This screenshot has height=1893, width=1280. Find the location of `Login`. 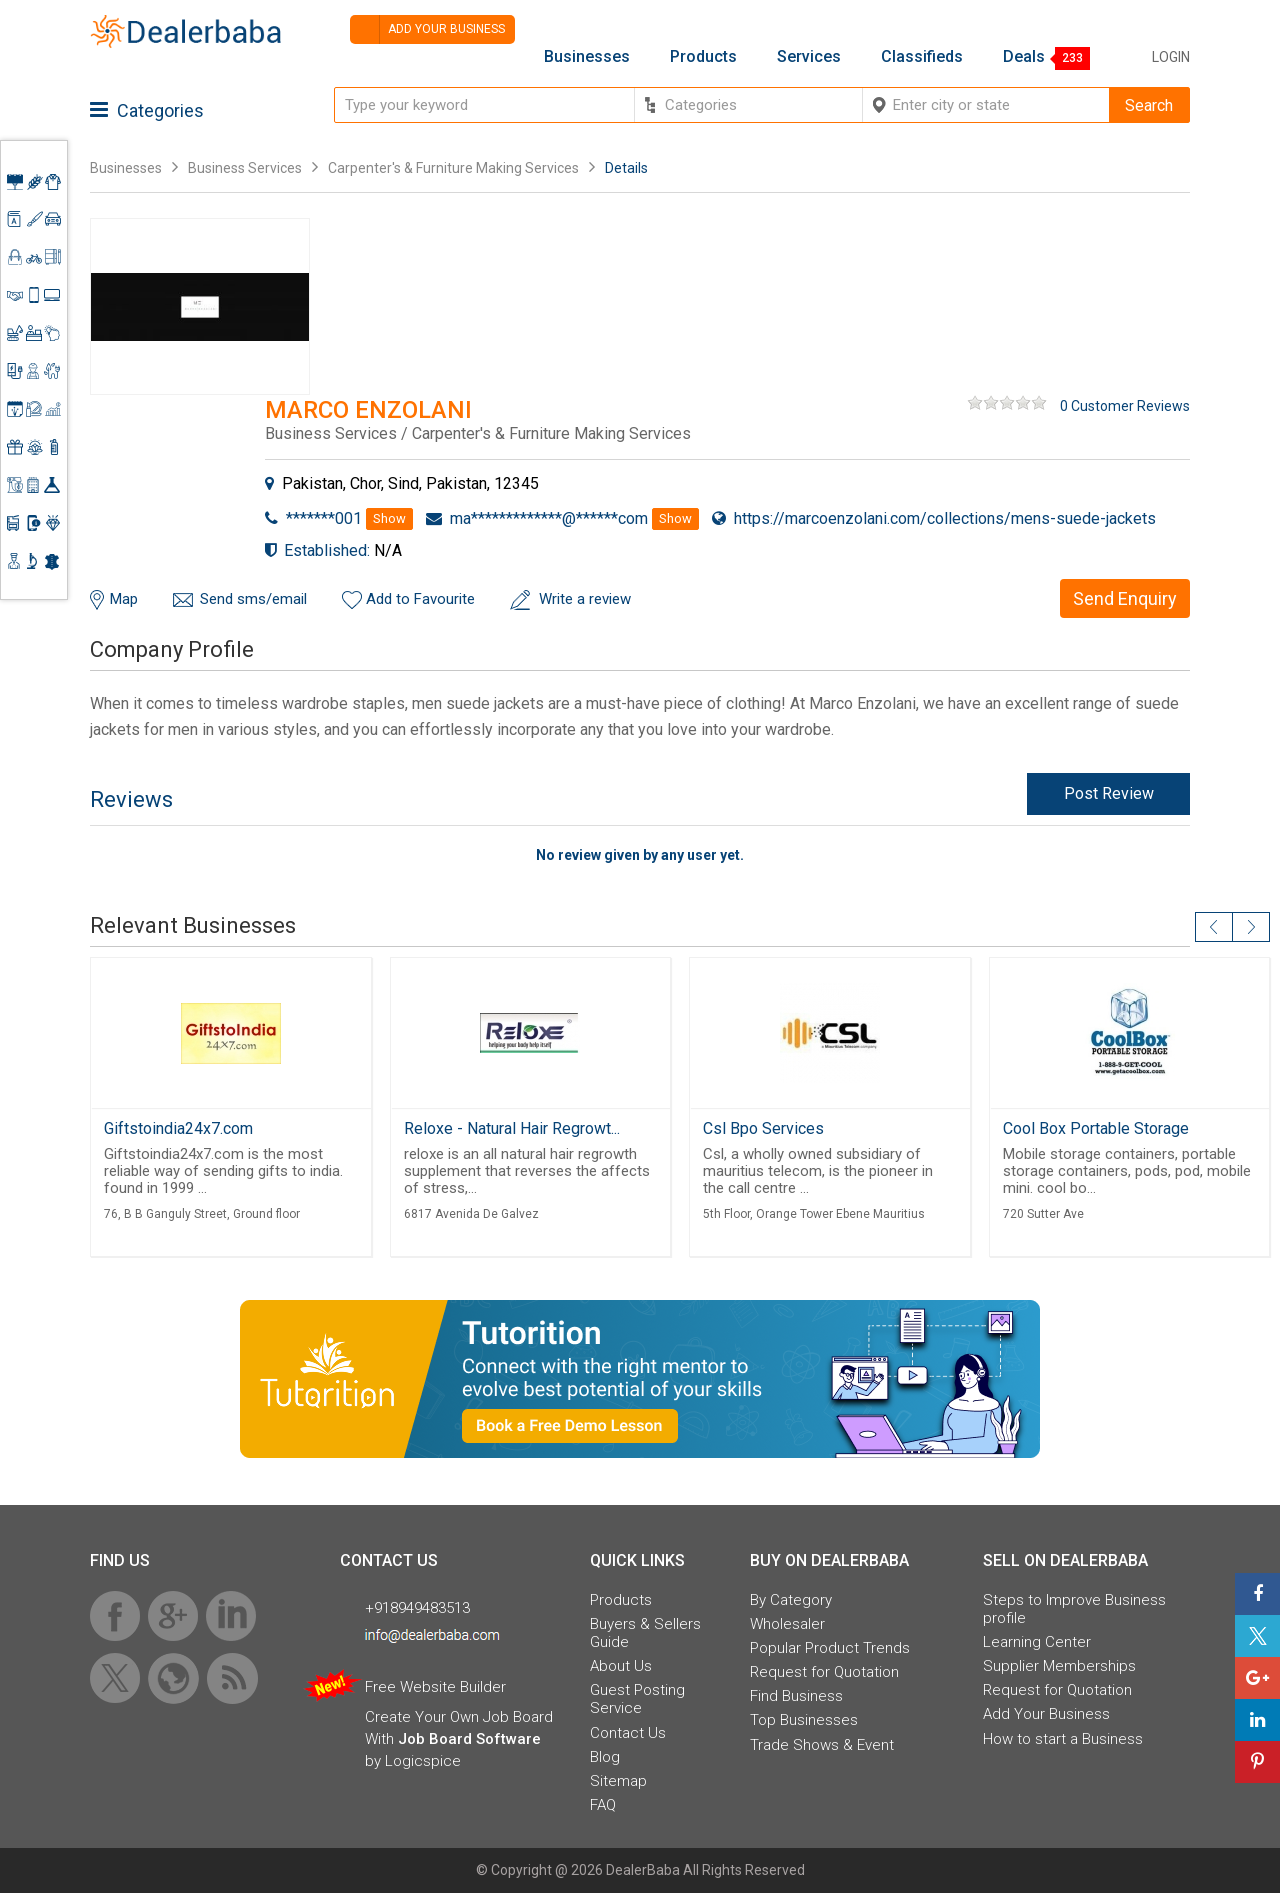

Login is located at coordinates (1171, 57).